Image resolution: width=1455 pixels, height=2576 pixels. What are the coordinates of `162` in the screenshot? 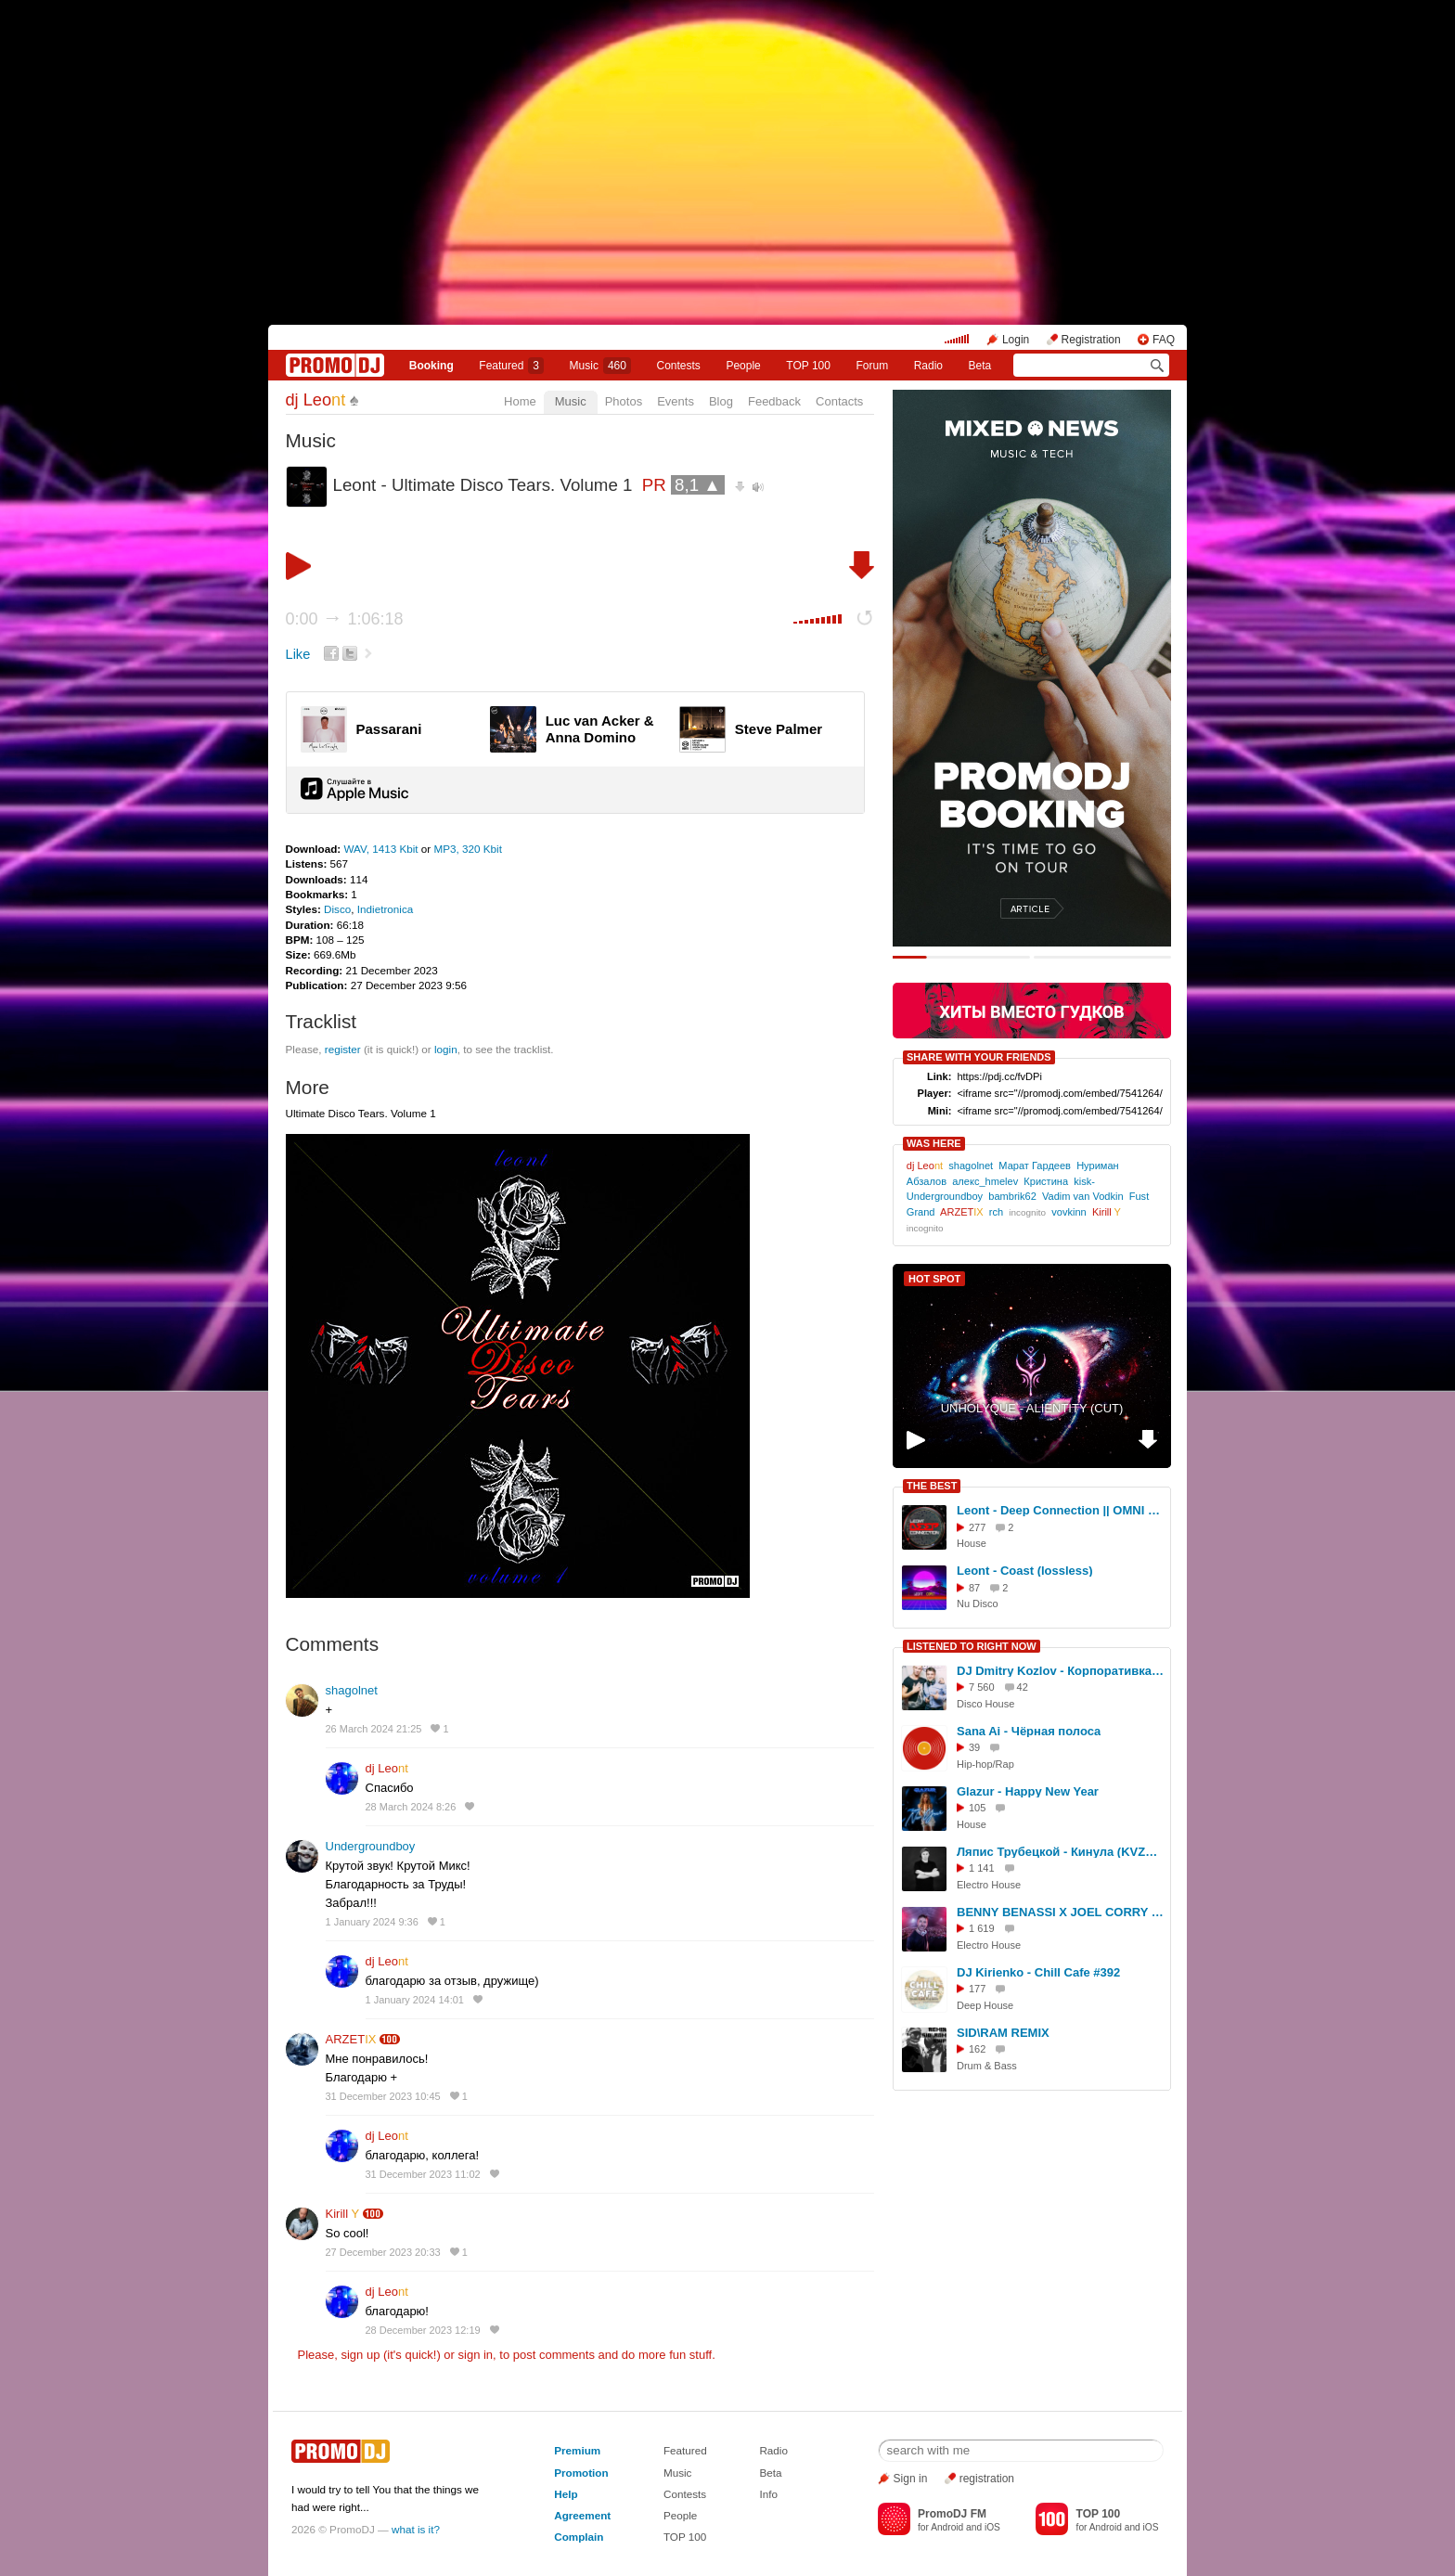 It's located at (977, 2048).